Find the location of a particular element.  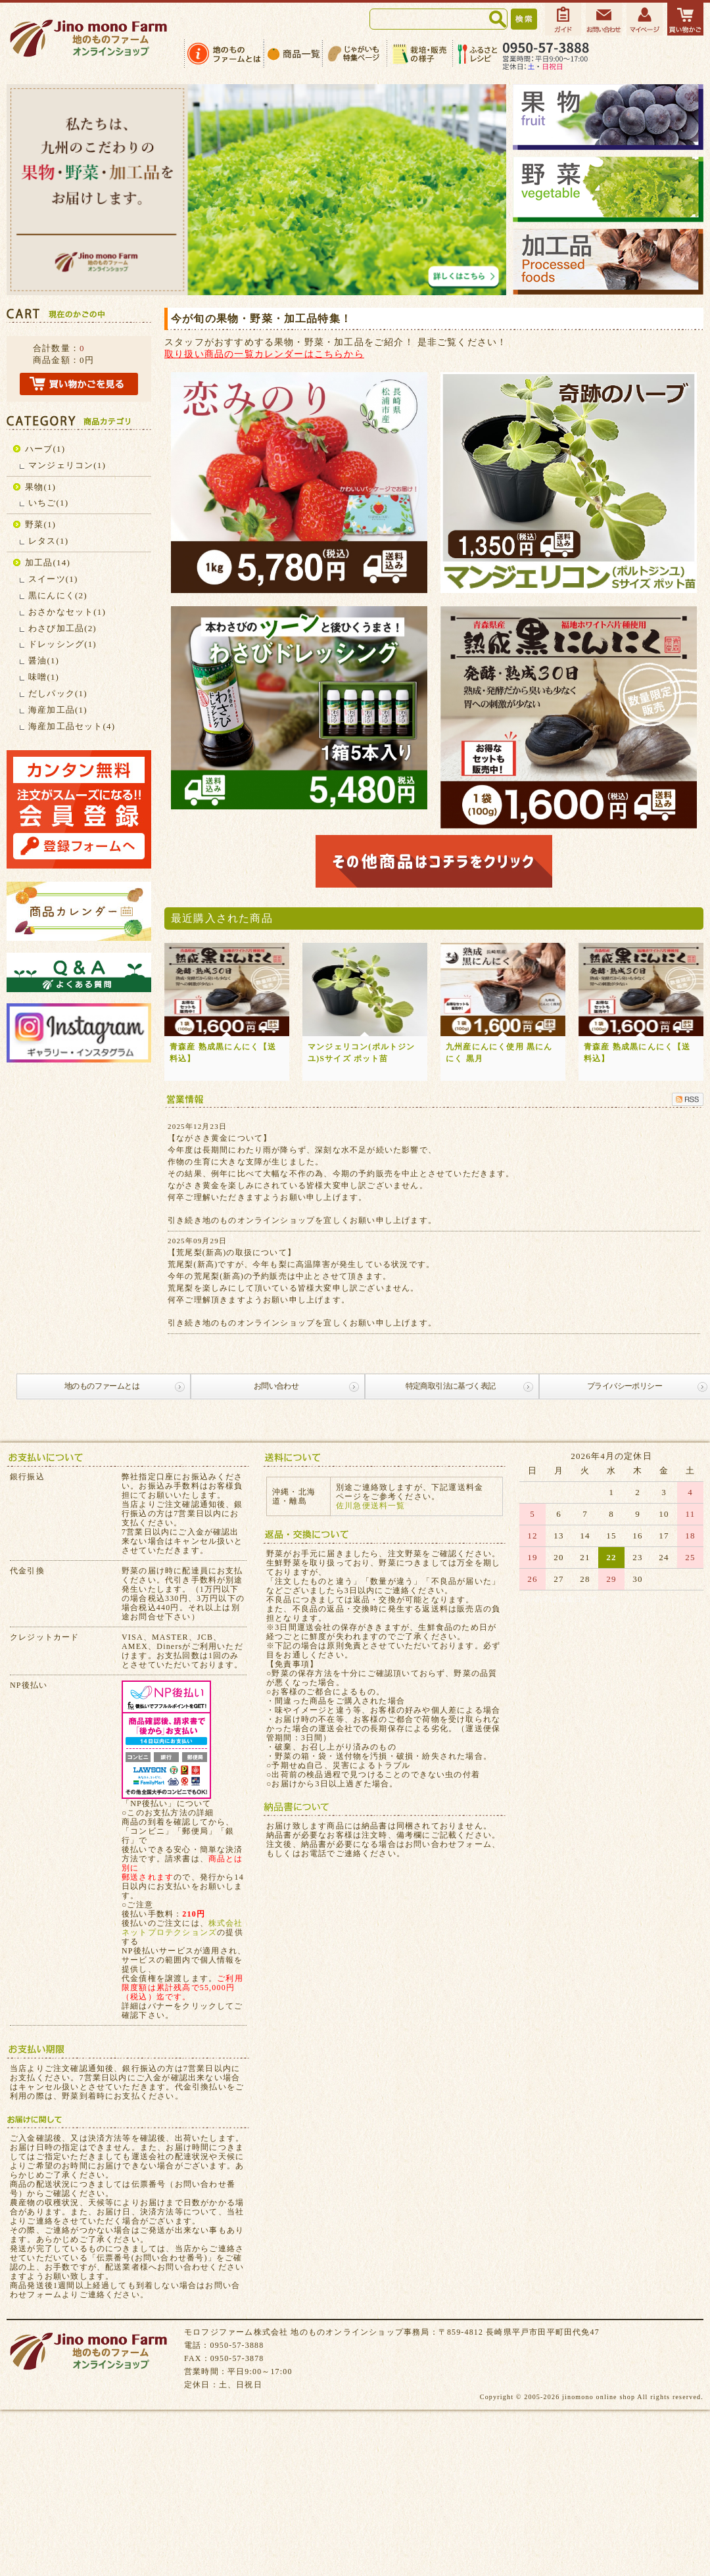

いちご(1) is located at coordinates (48, 503).